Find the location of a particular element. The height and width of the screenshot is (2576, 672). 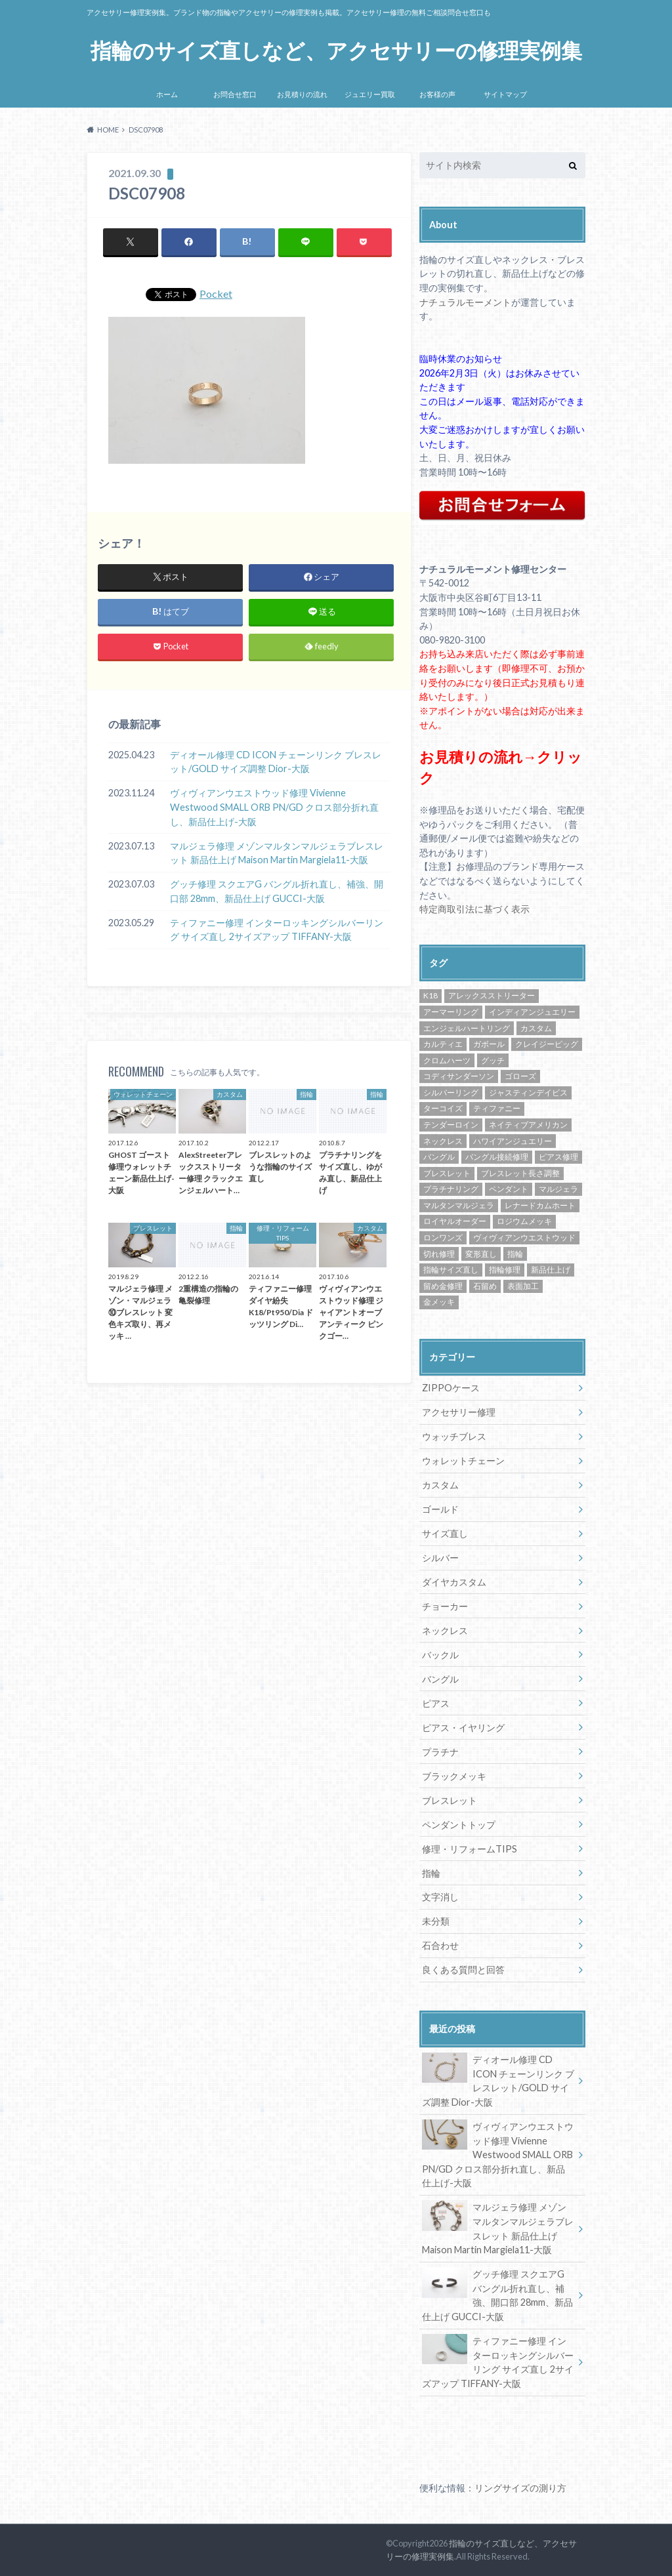

サイズ直し is located at coordinates (445, 1533).